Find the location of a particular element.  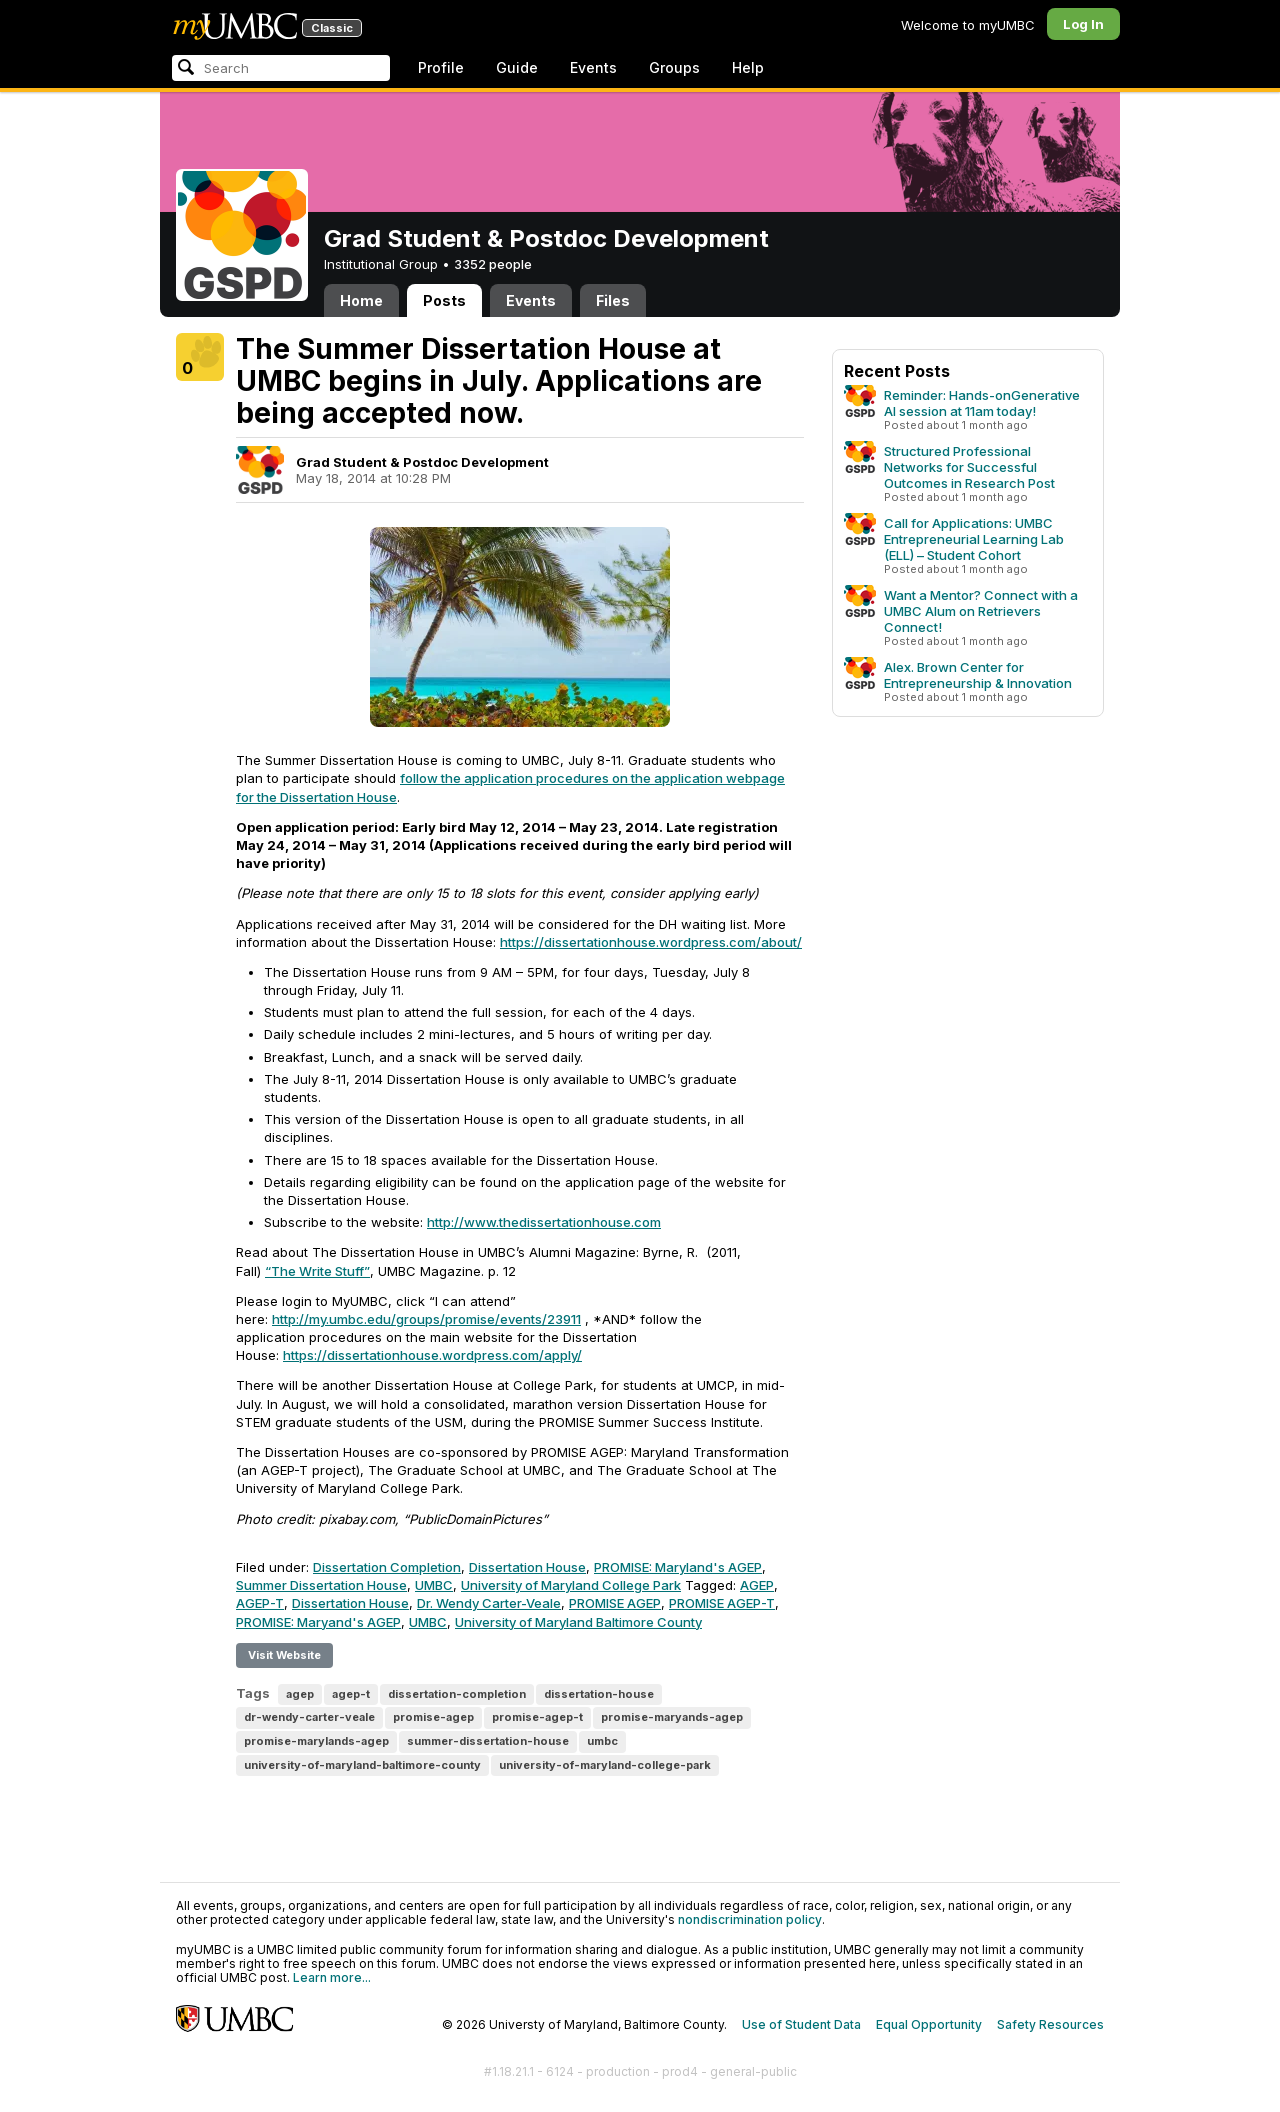

PROMISE AGEP-T is located at coordinates (722, 1603).